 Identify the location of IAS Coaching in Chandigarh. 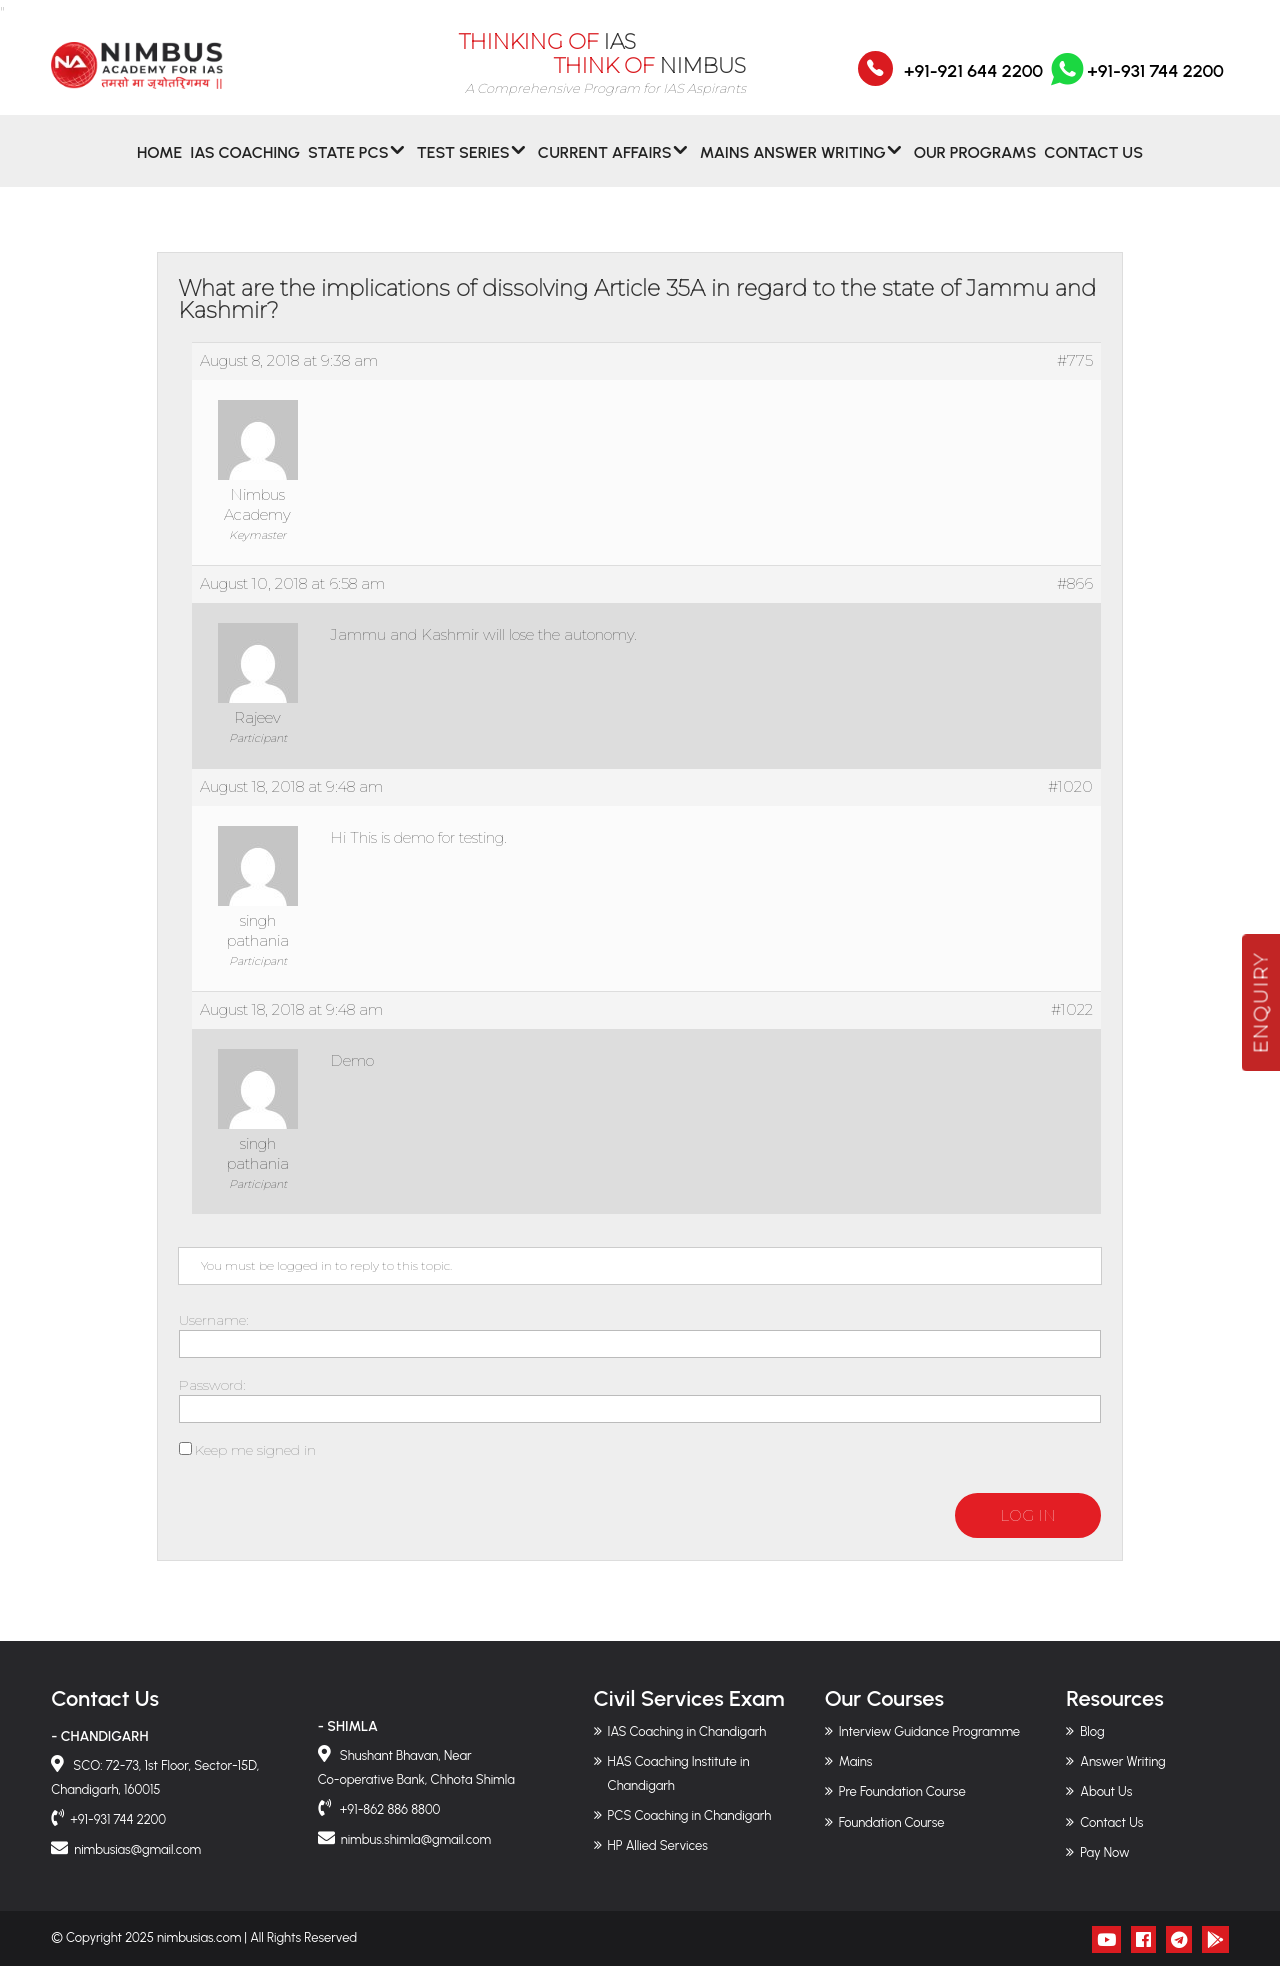
(687, 1731).